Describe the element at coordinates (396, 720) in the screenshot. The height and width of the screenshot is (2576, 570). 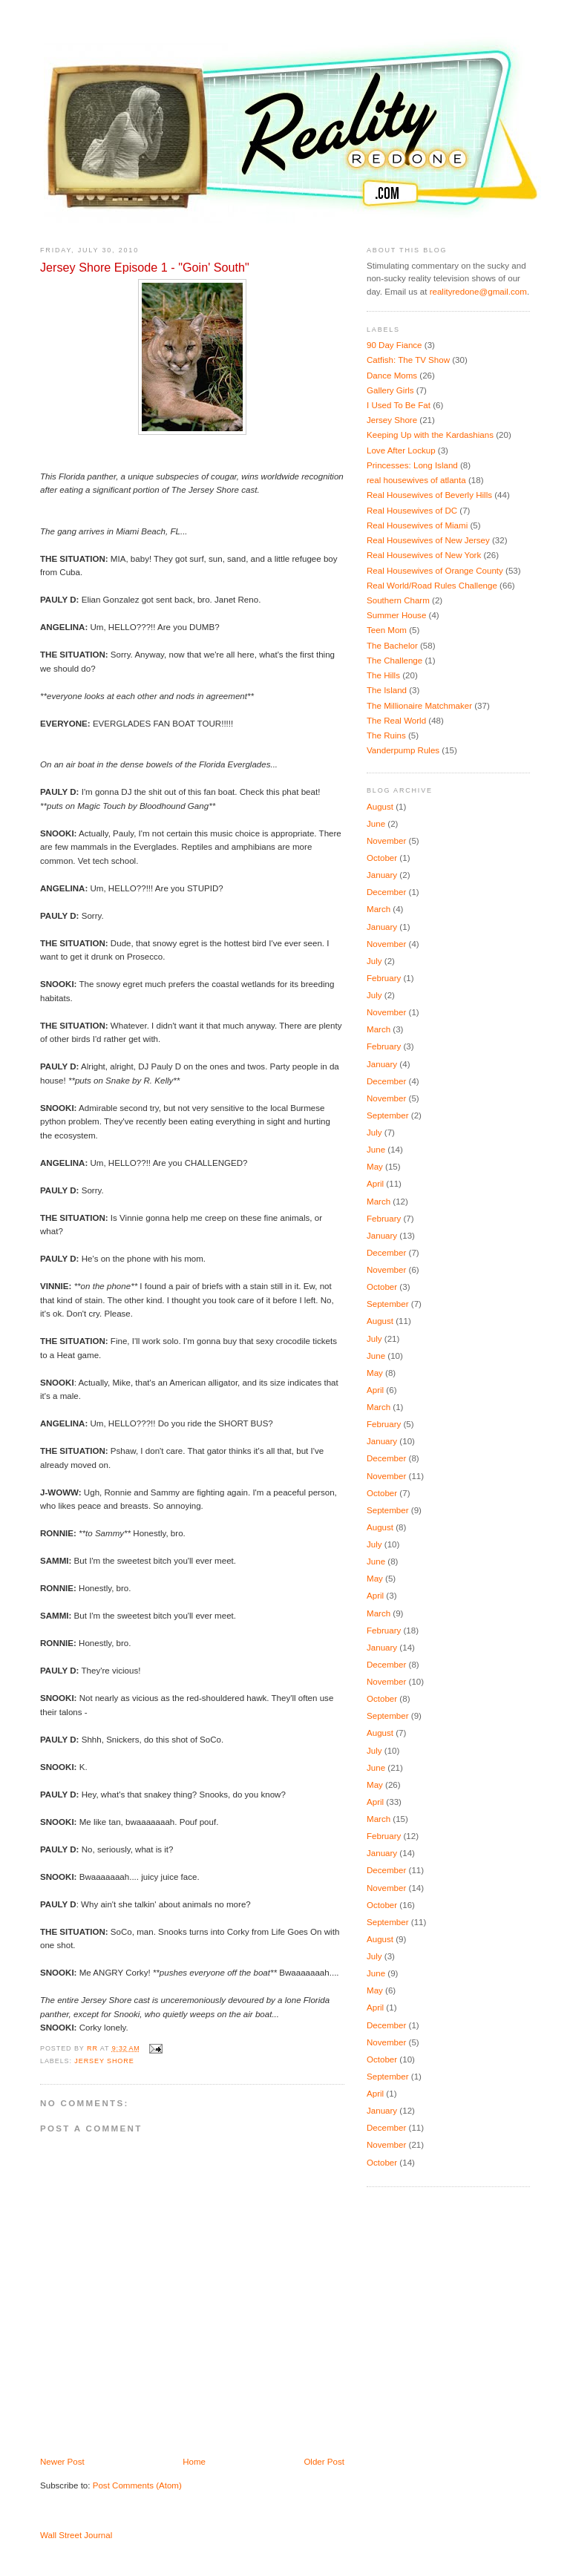
I see `The Real World` at that location.